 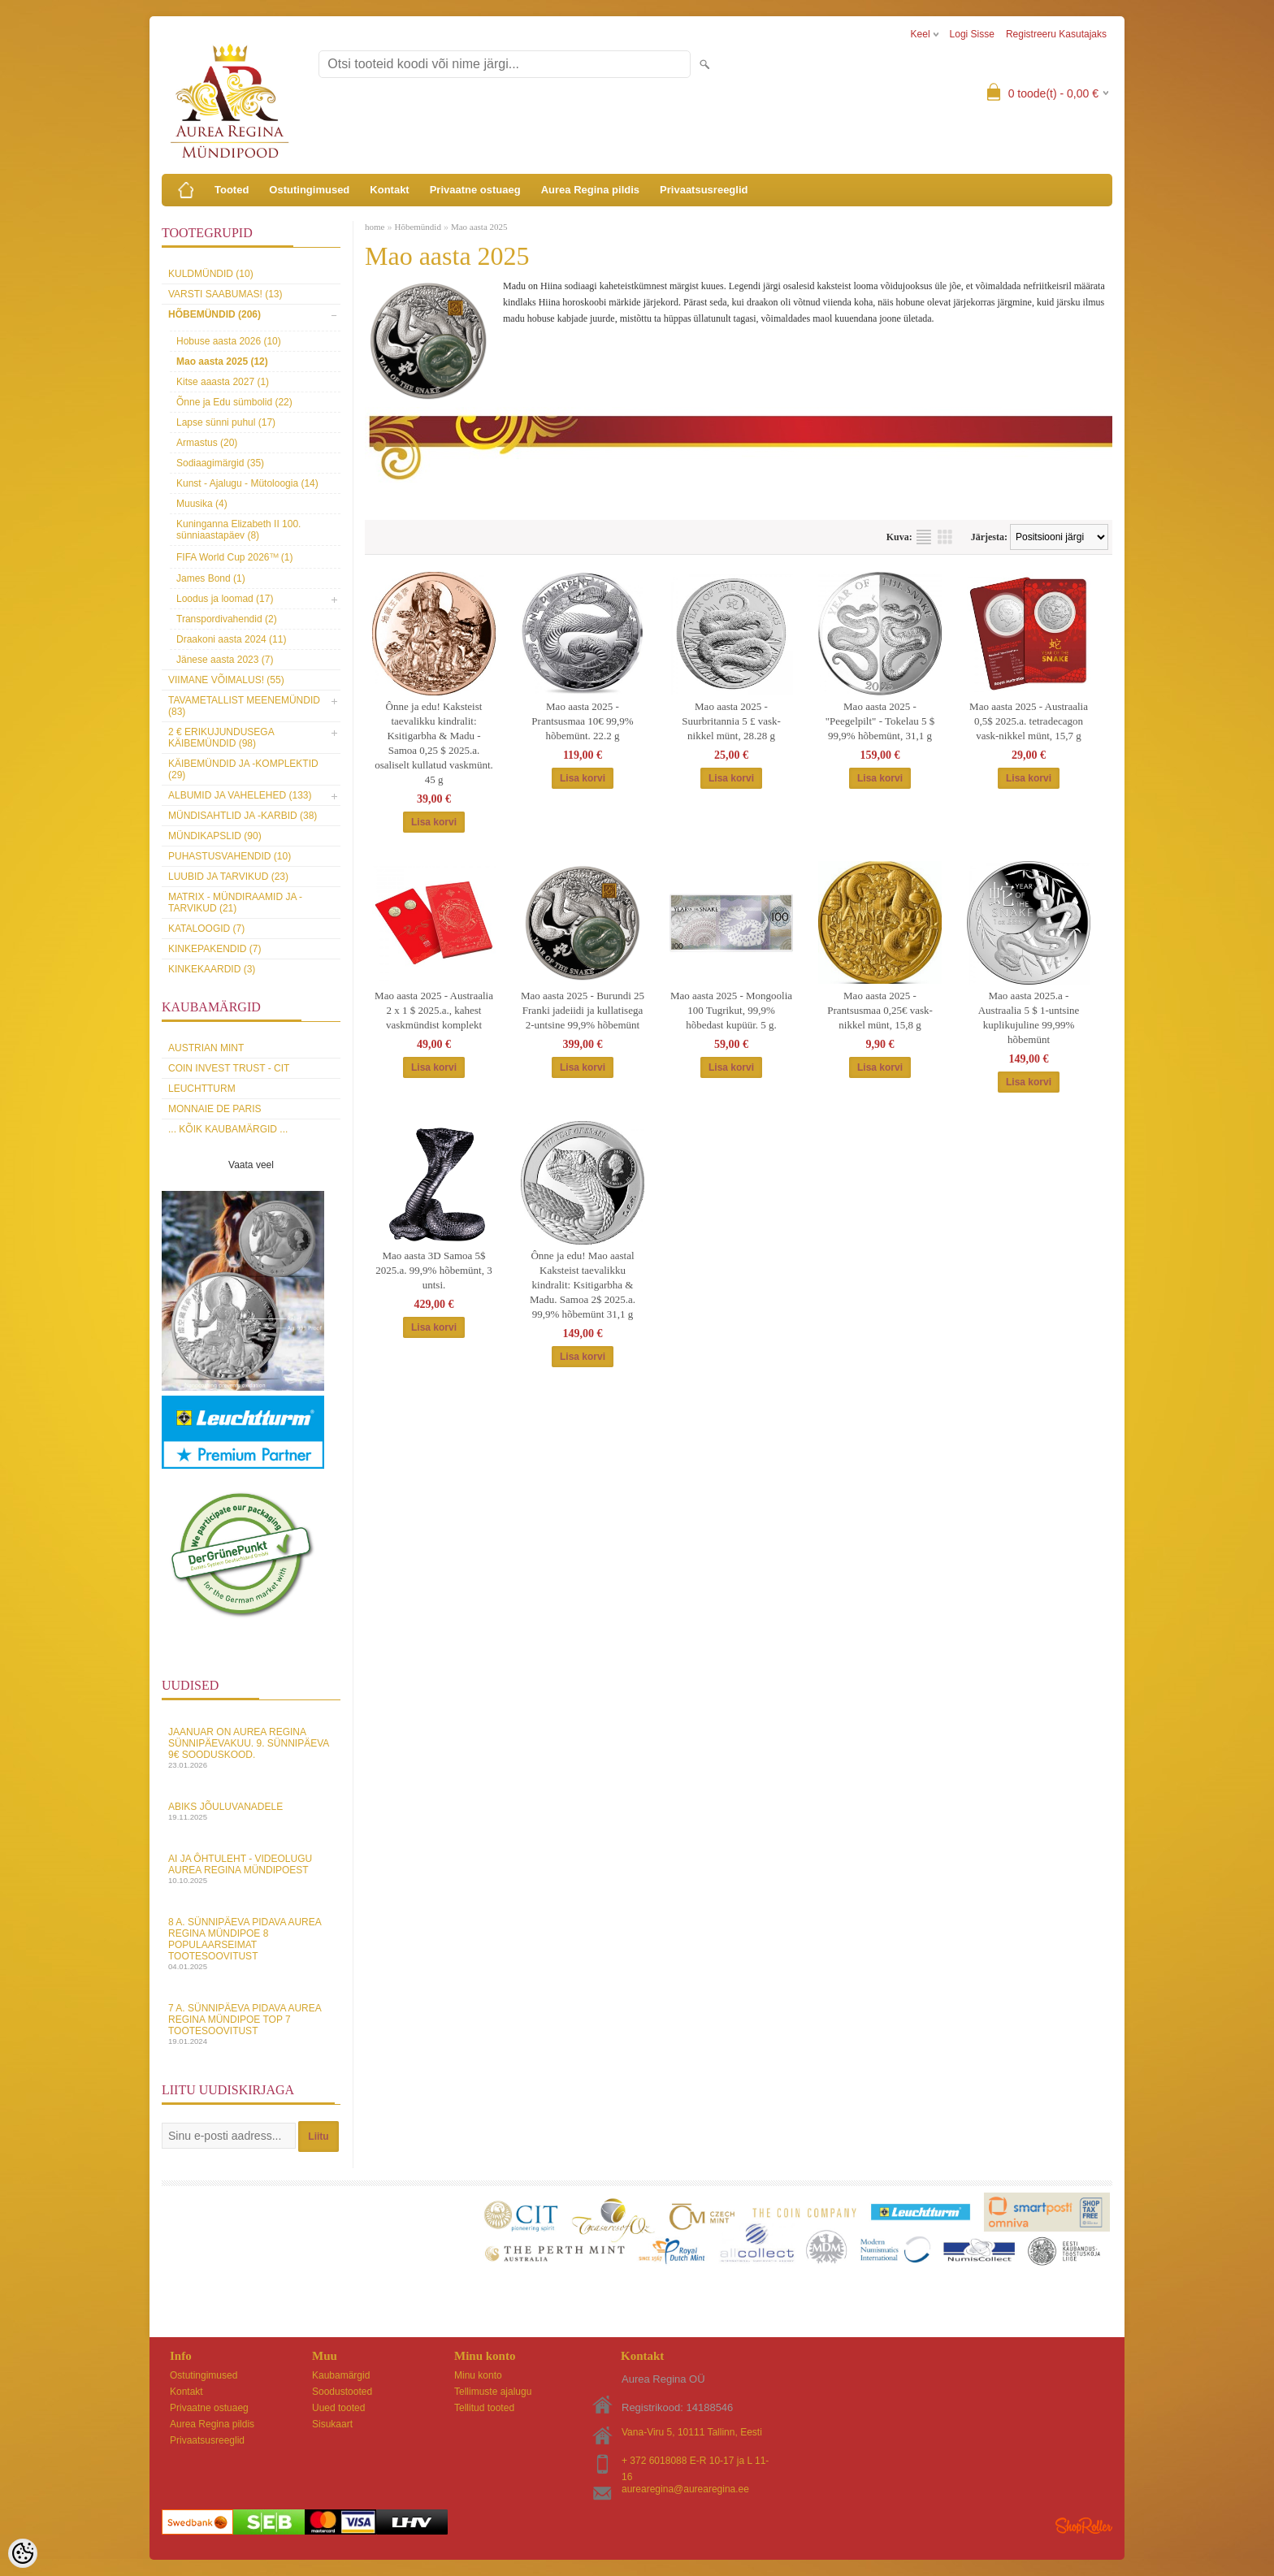 I want to click on + 372 6018088 E-R 10-17 ja L 11-16, so click(x=695, y=2462).